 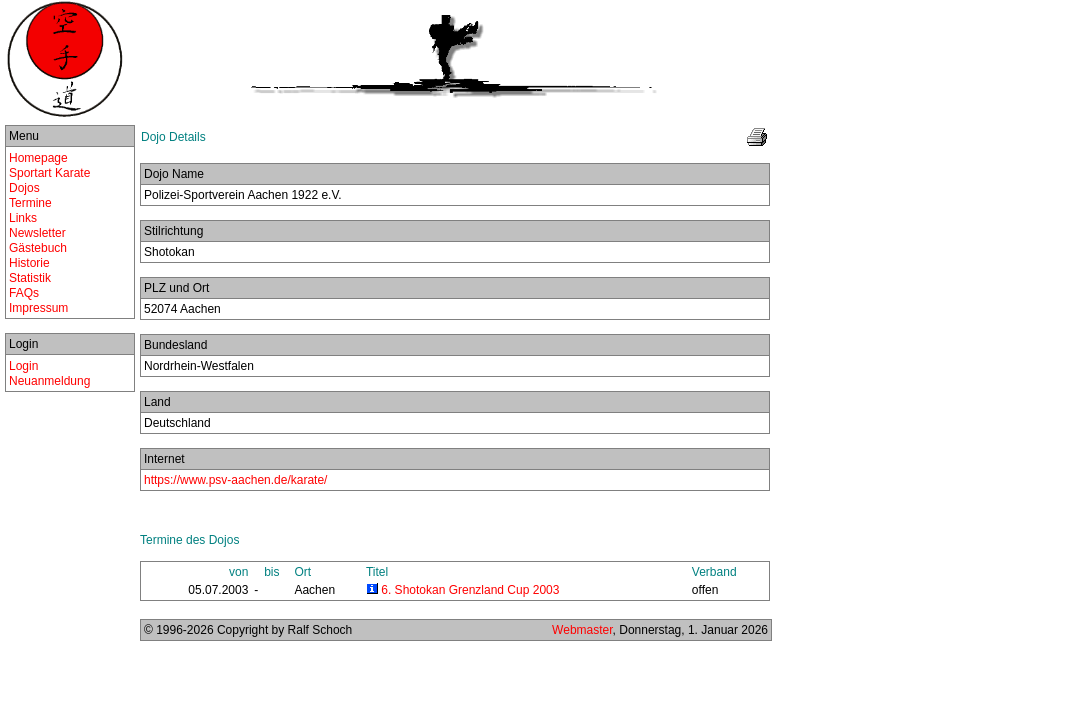 What do you see at coordinates (37, 233) in the screenshot?
I see `Newsletter` at bounding box center [37, 233].